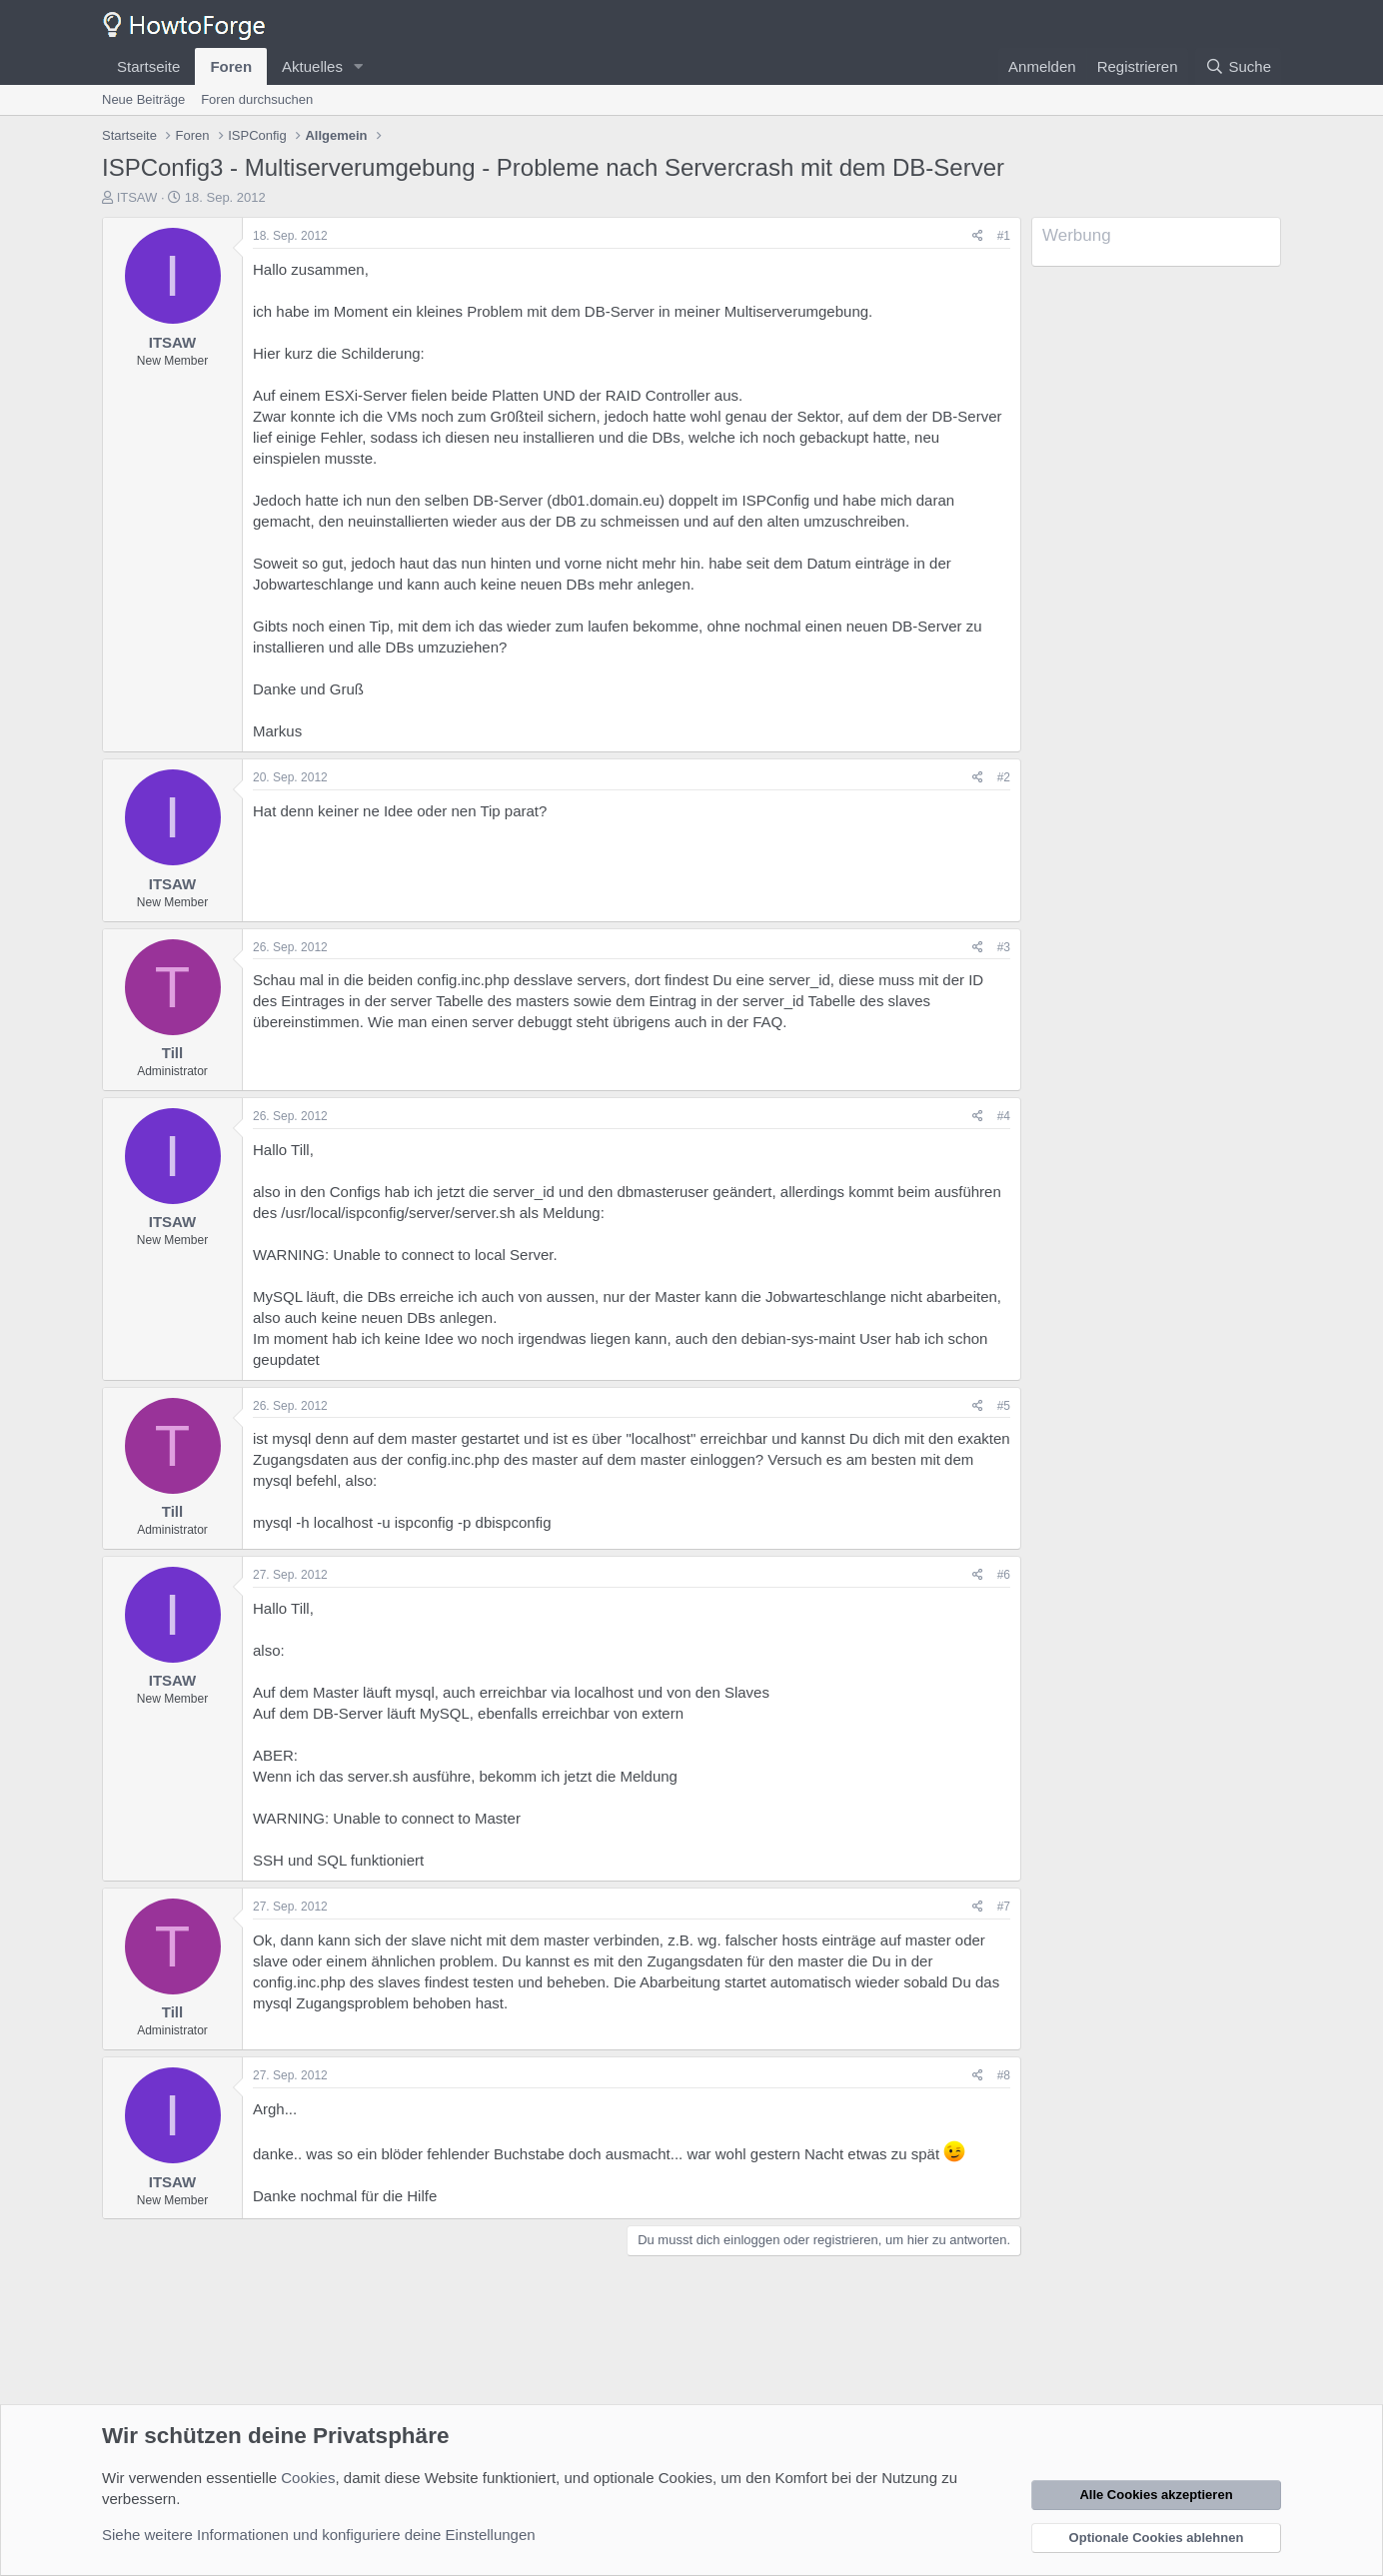  Describe the element at coordinates (1003, 236) in the screenshot. I see `#1` at that location.